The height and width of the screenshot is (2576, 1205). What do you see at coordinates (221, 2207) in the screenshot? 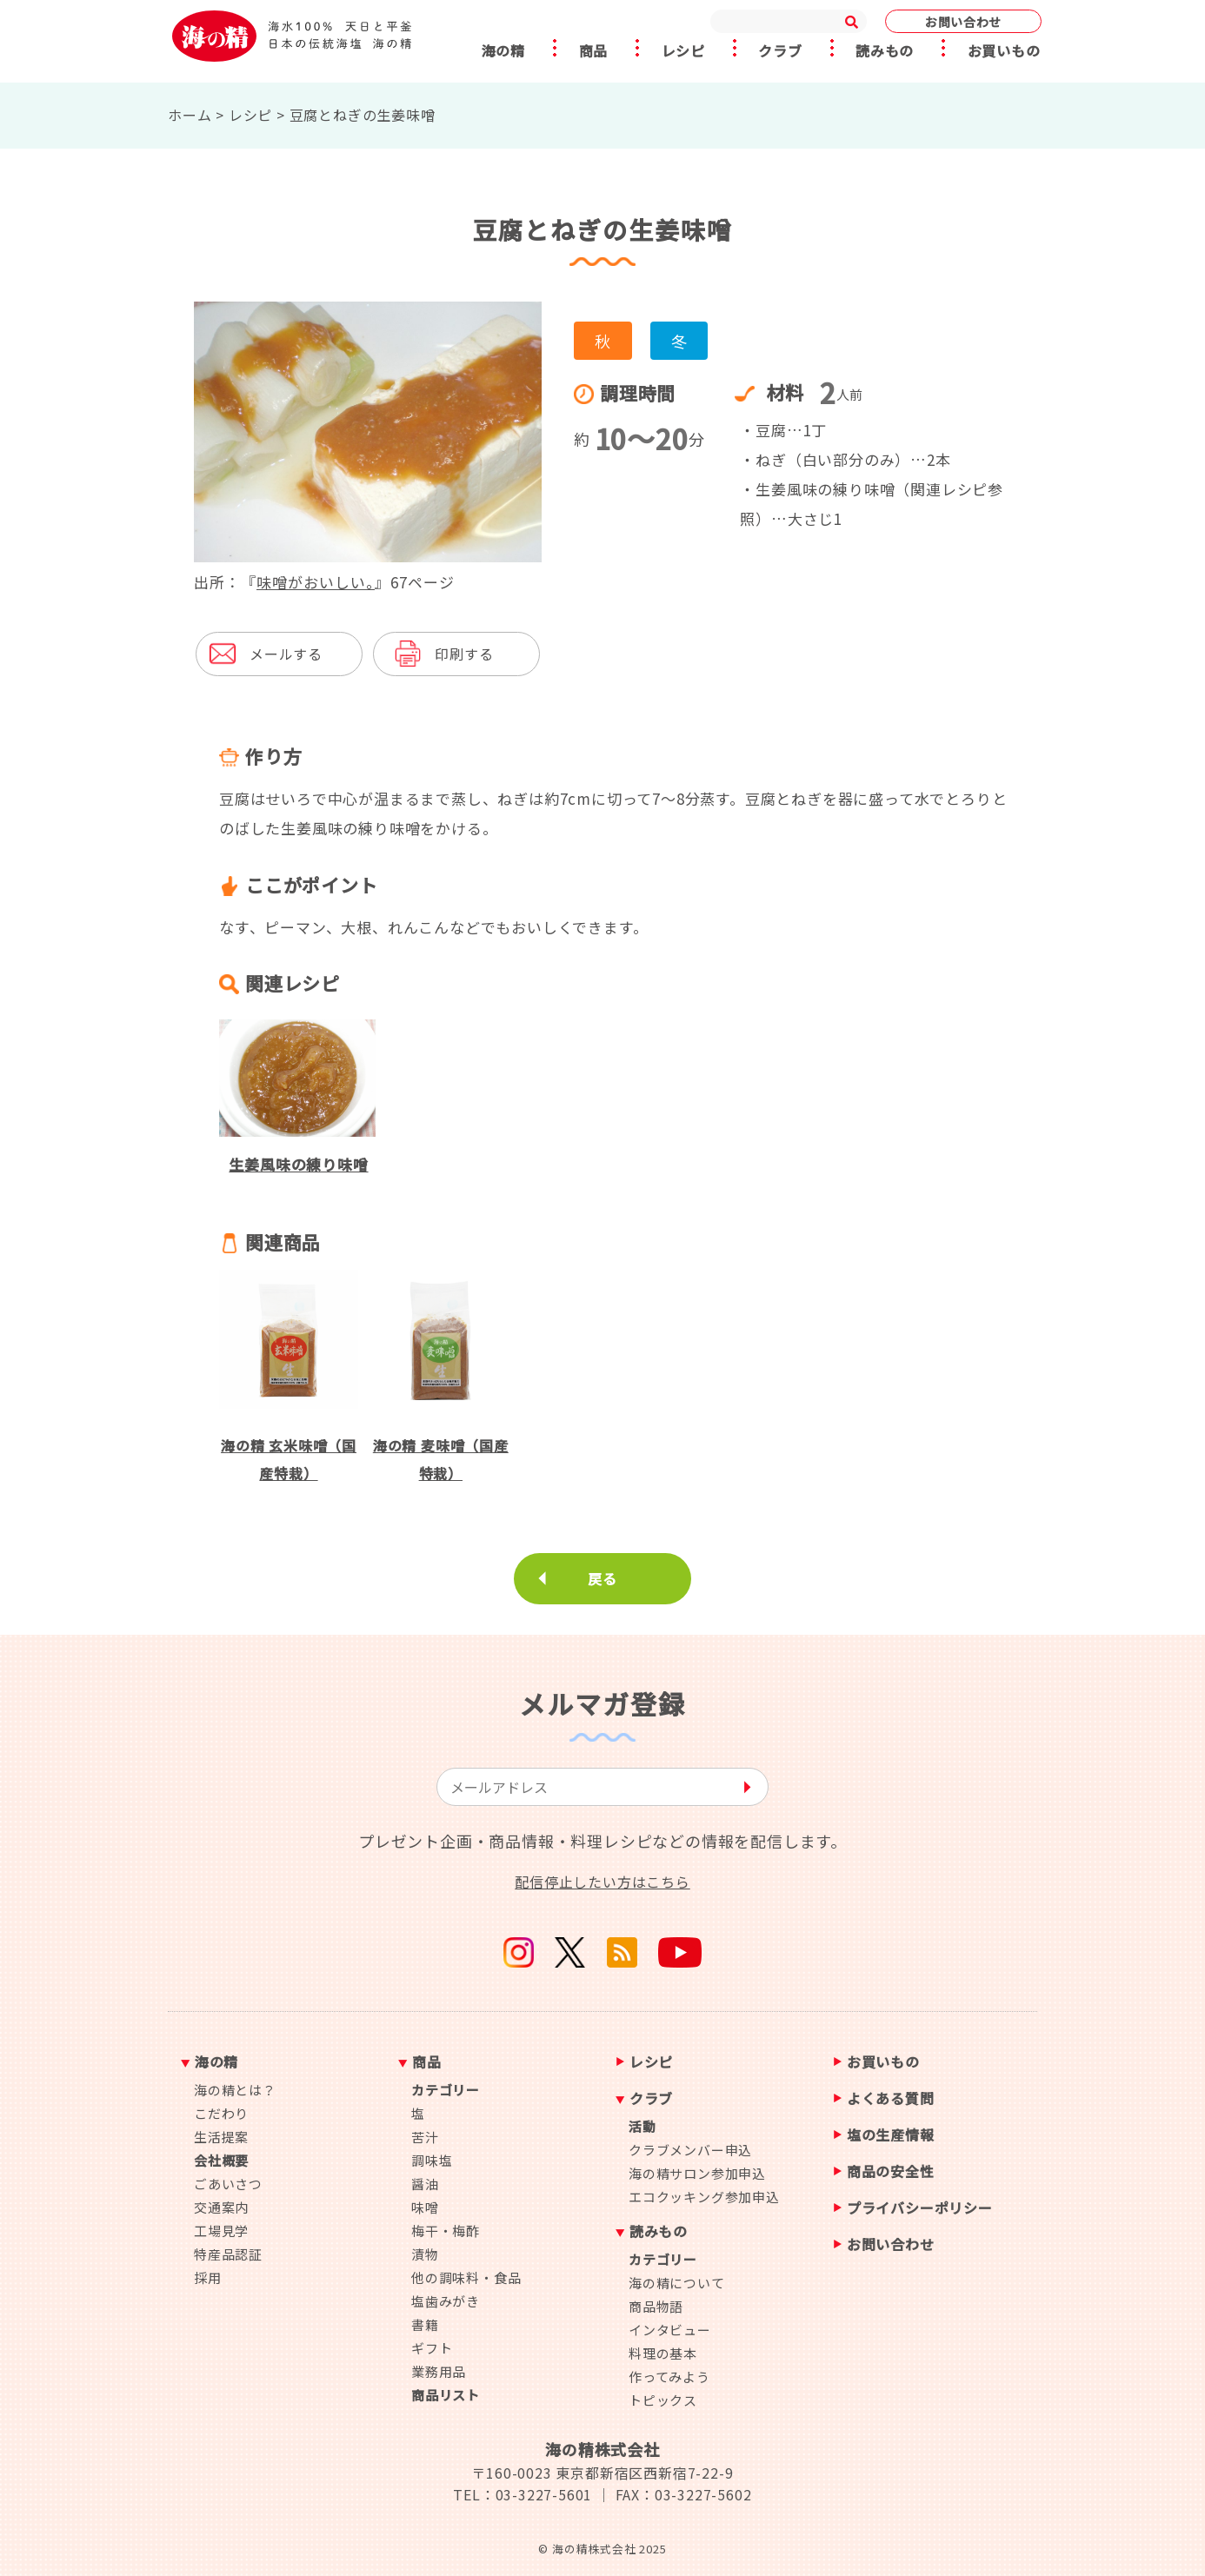
I see `交通案内` at bounding box center [221, 2207].